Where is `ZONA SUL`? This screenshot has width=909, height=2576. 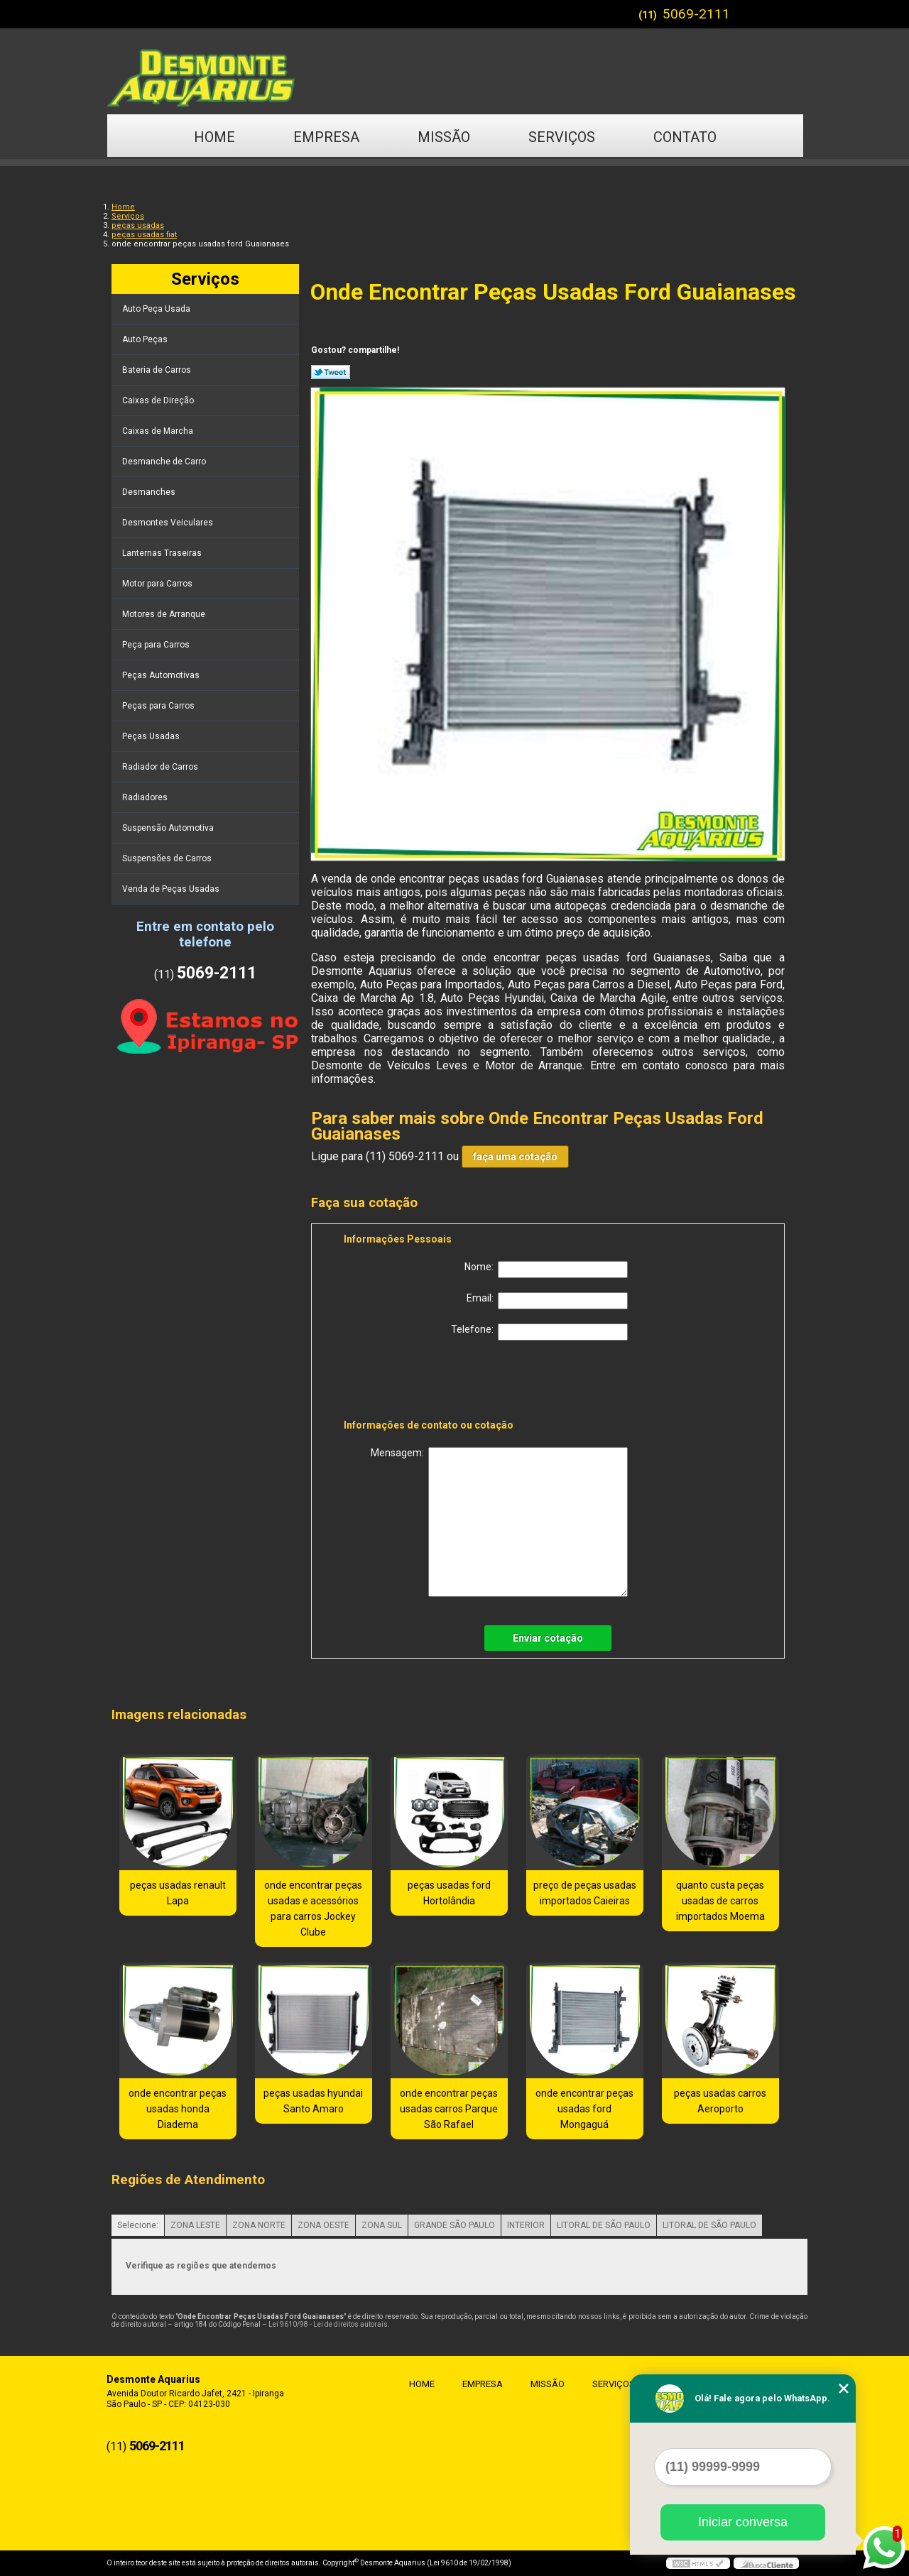 ZONA SUL is located at coordinates (381, 2225).